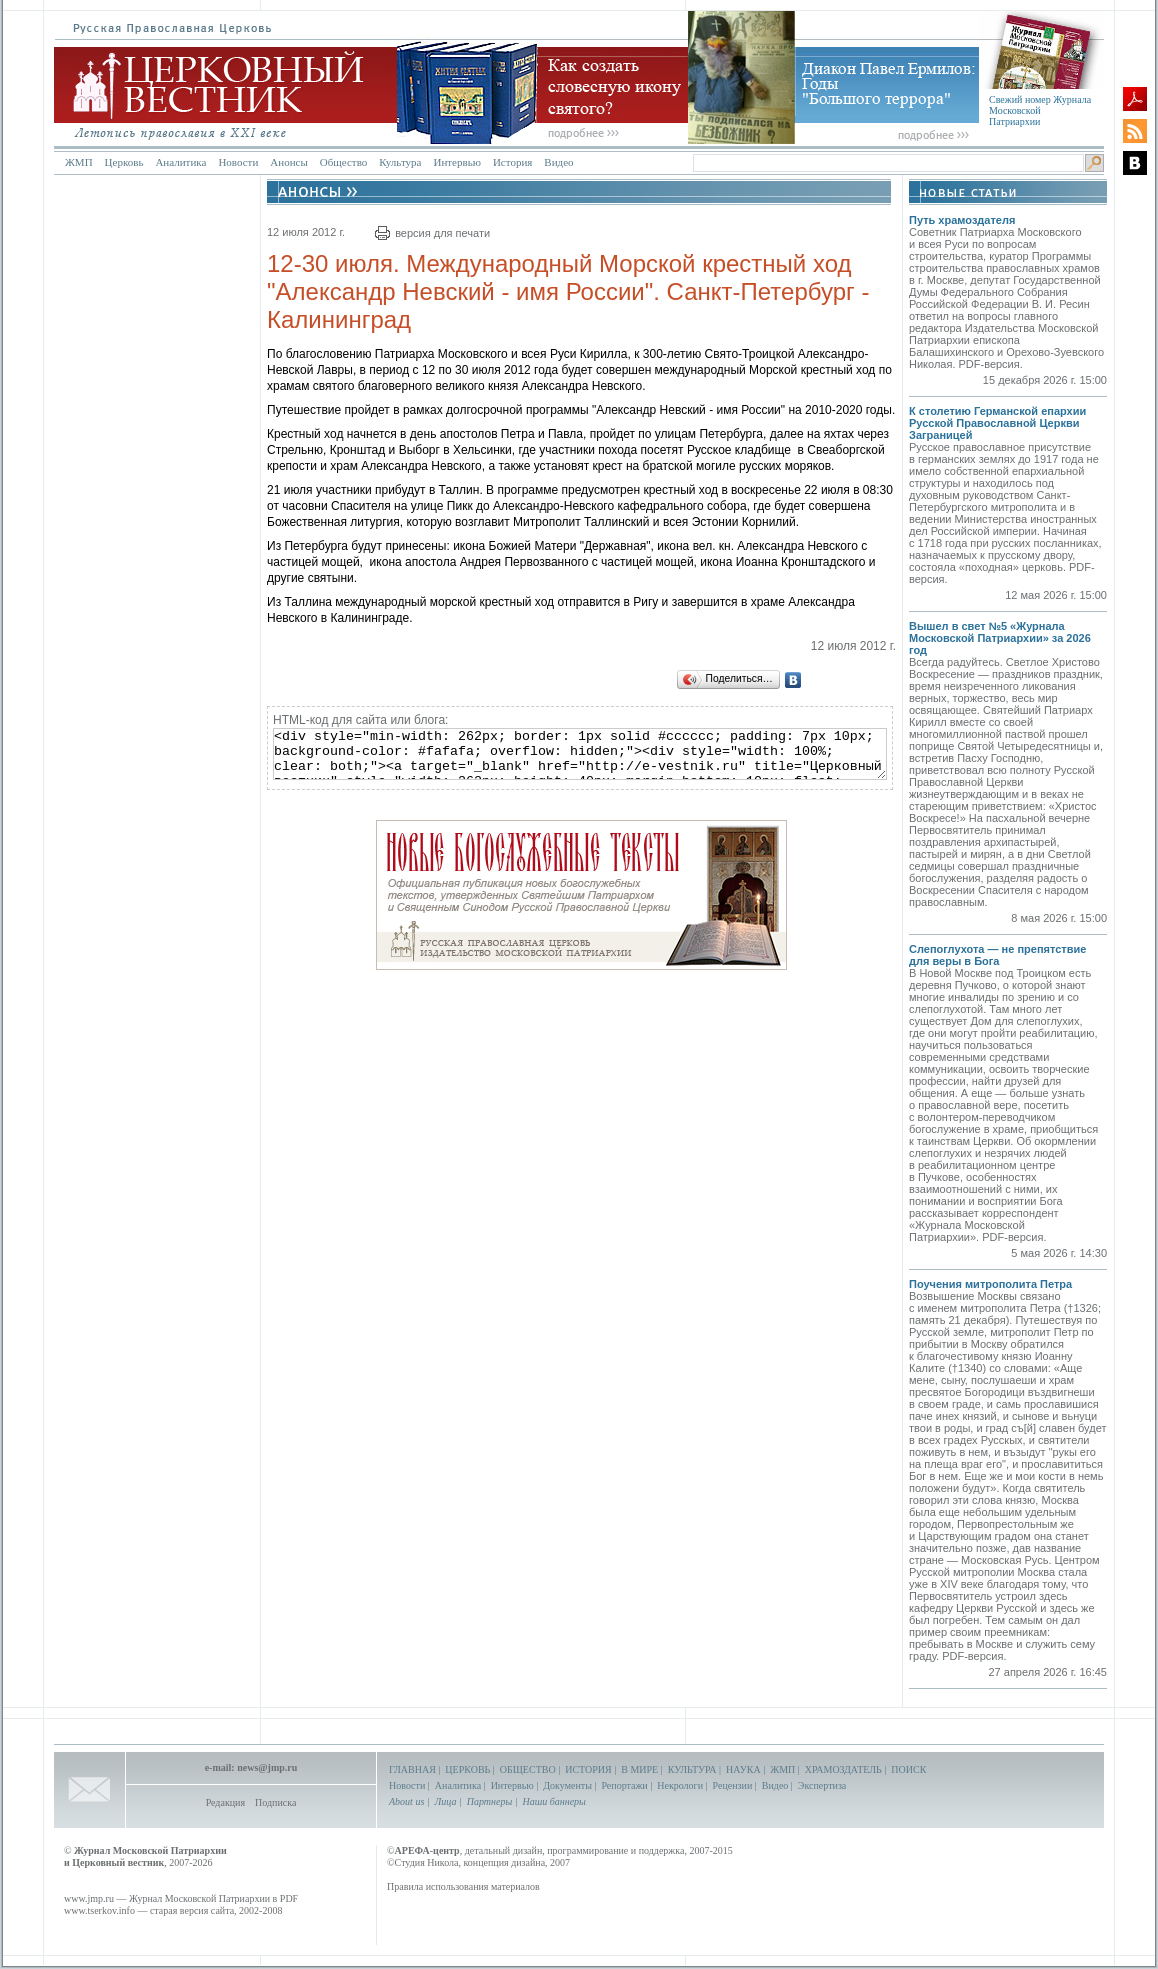  Describe the element at coordinates (908, 1769) in the screenshot. I see `ПОИСК` at that location.